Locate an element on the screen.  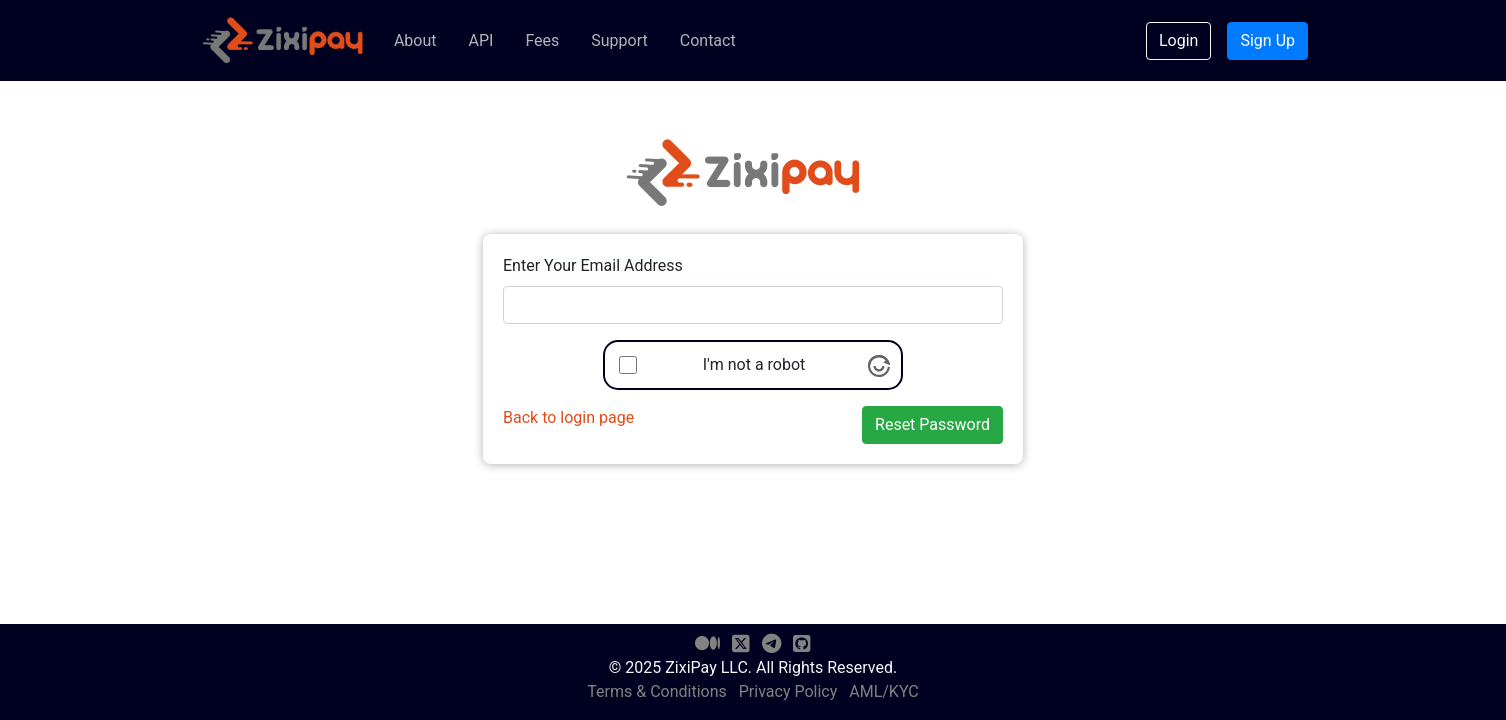
Enter Your Email Address is located at coordinates (593, 265).